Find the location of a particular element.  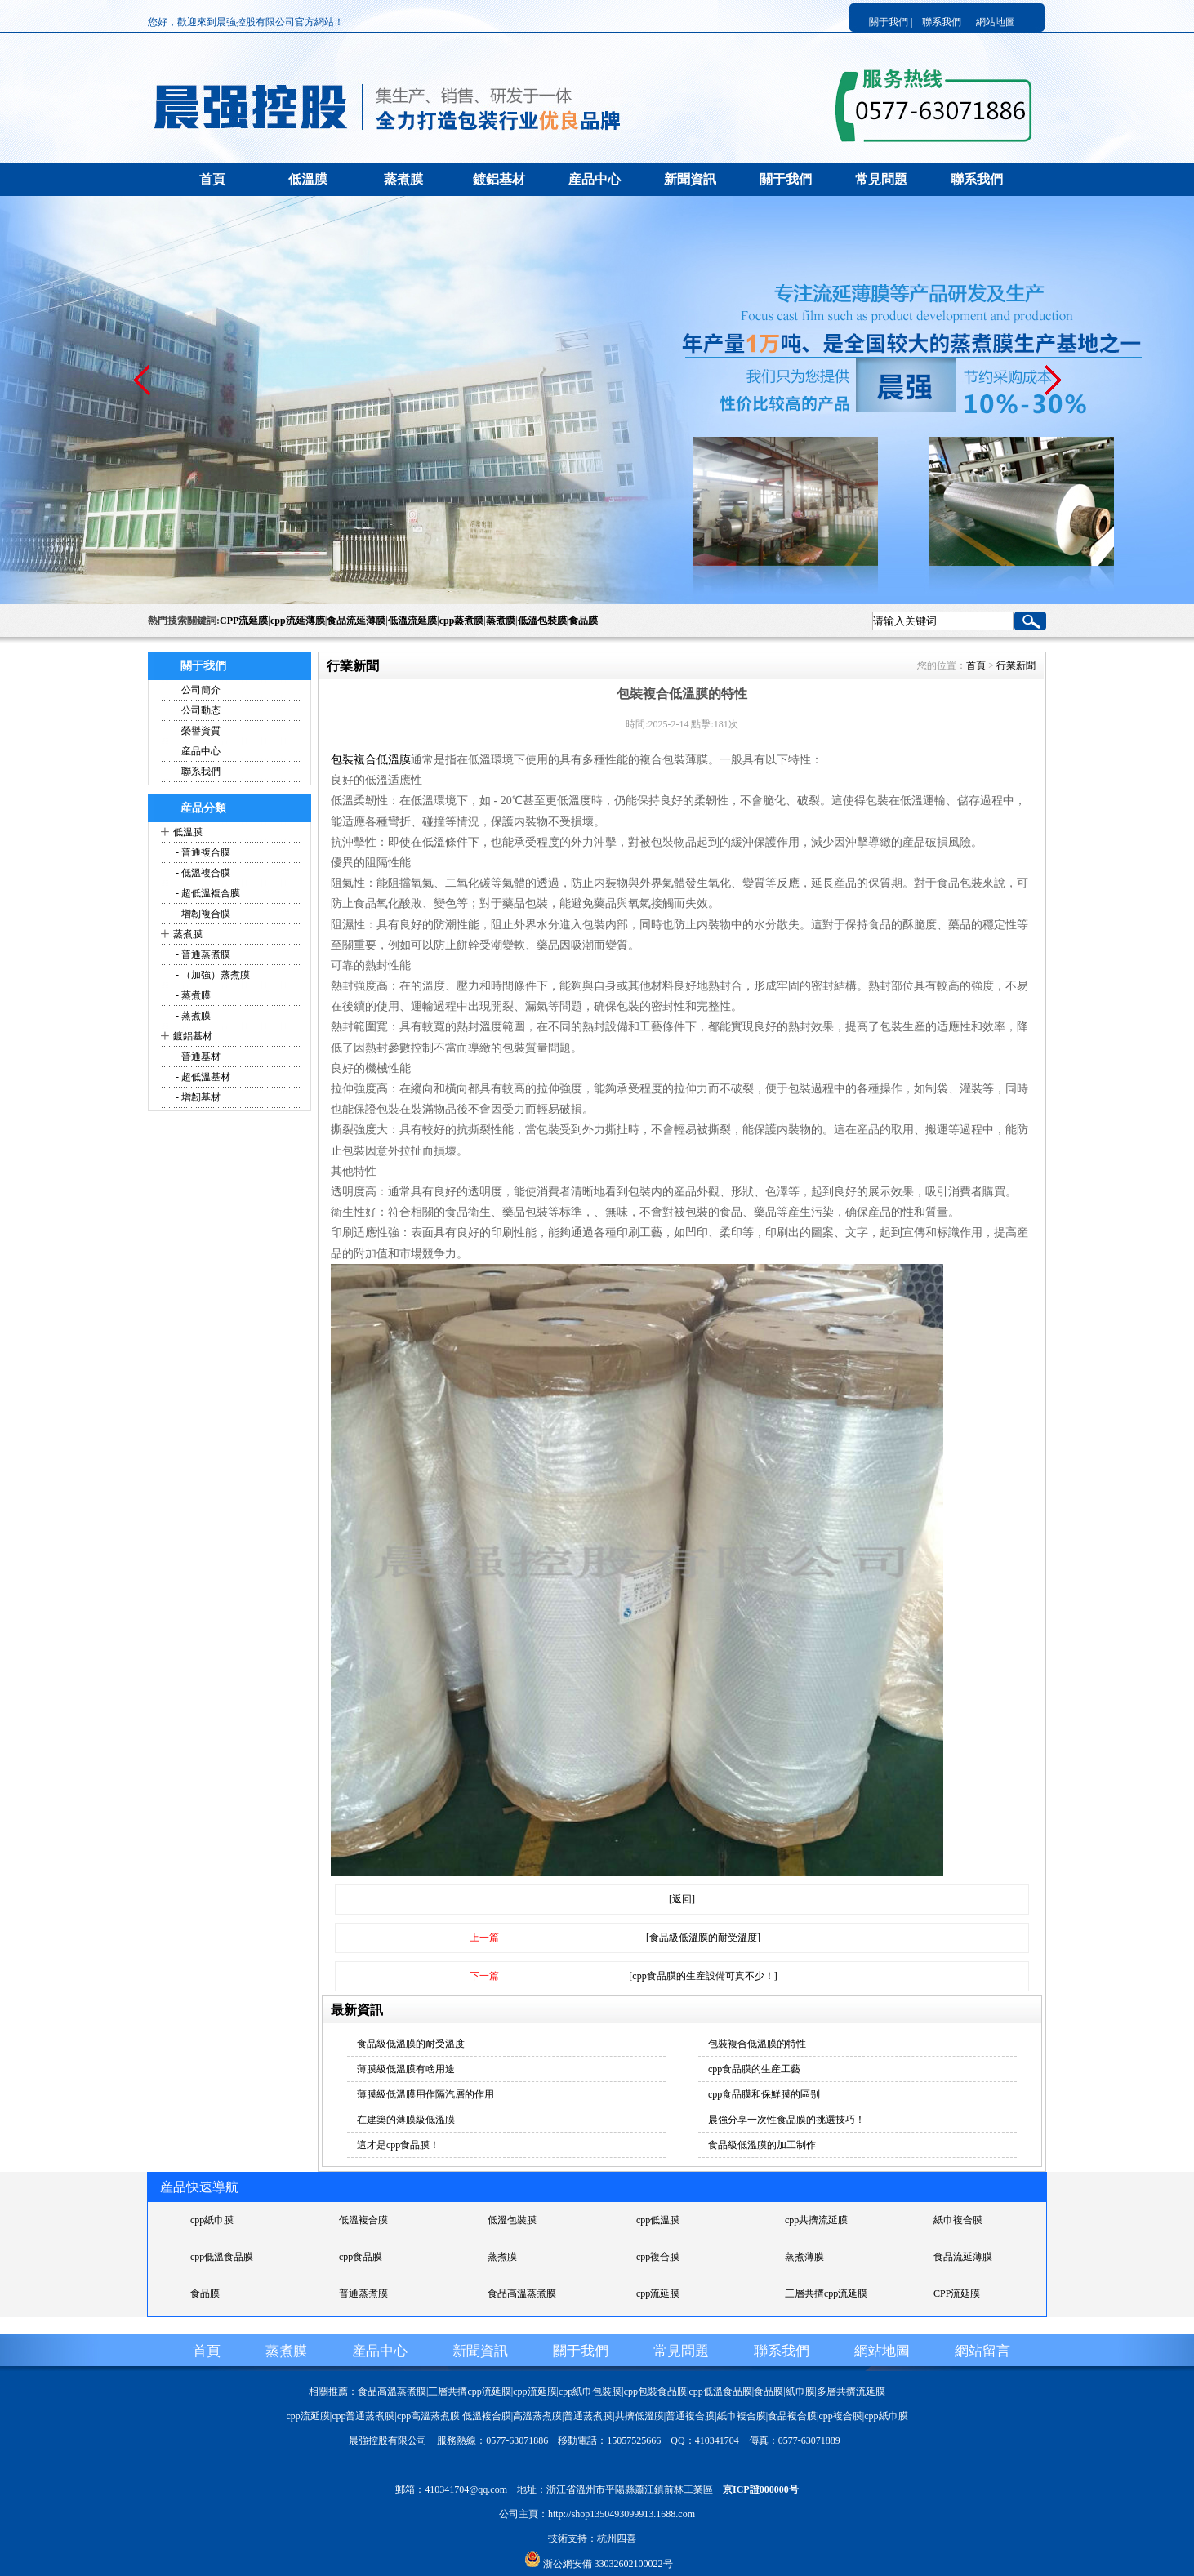

cpp複合膜 is located at coordinates (657, 2256).